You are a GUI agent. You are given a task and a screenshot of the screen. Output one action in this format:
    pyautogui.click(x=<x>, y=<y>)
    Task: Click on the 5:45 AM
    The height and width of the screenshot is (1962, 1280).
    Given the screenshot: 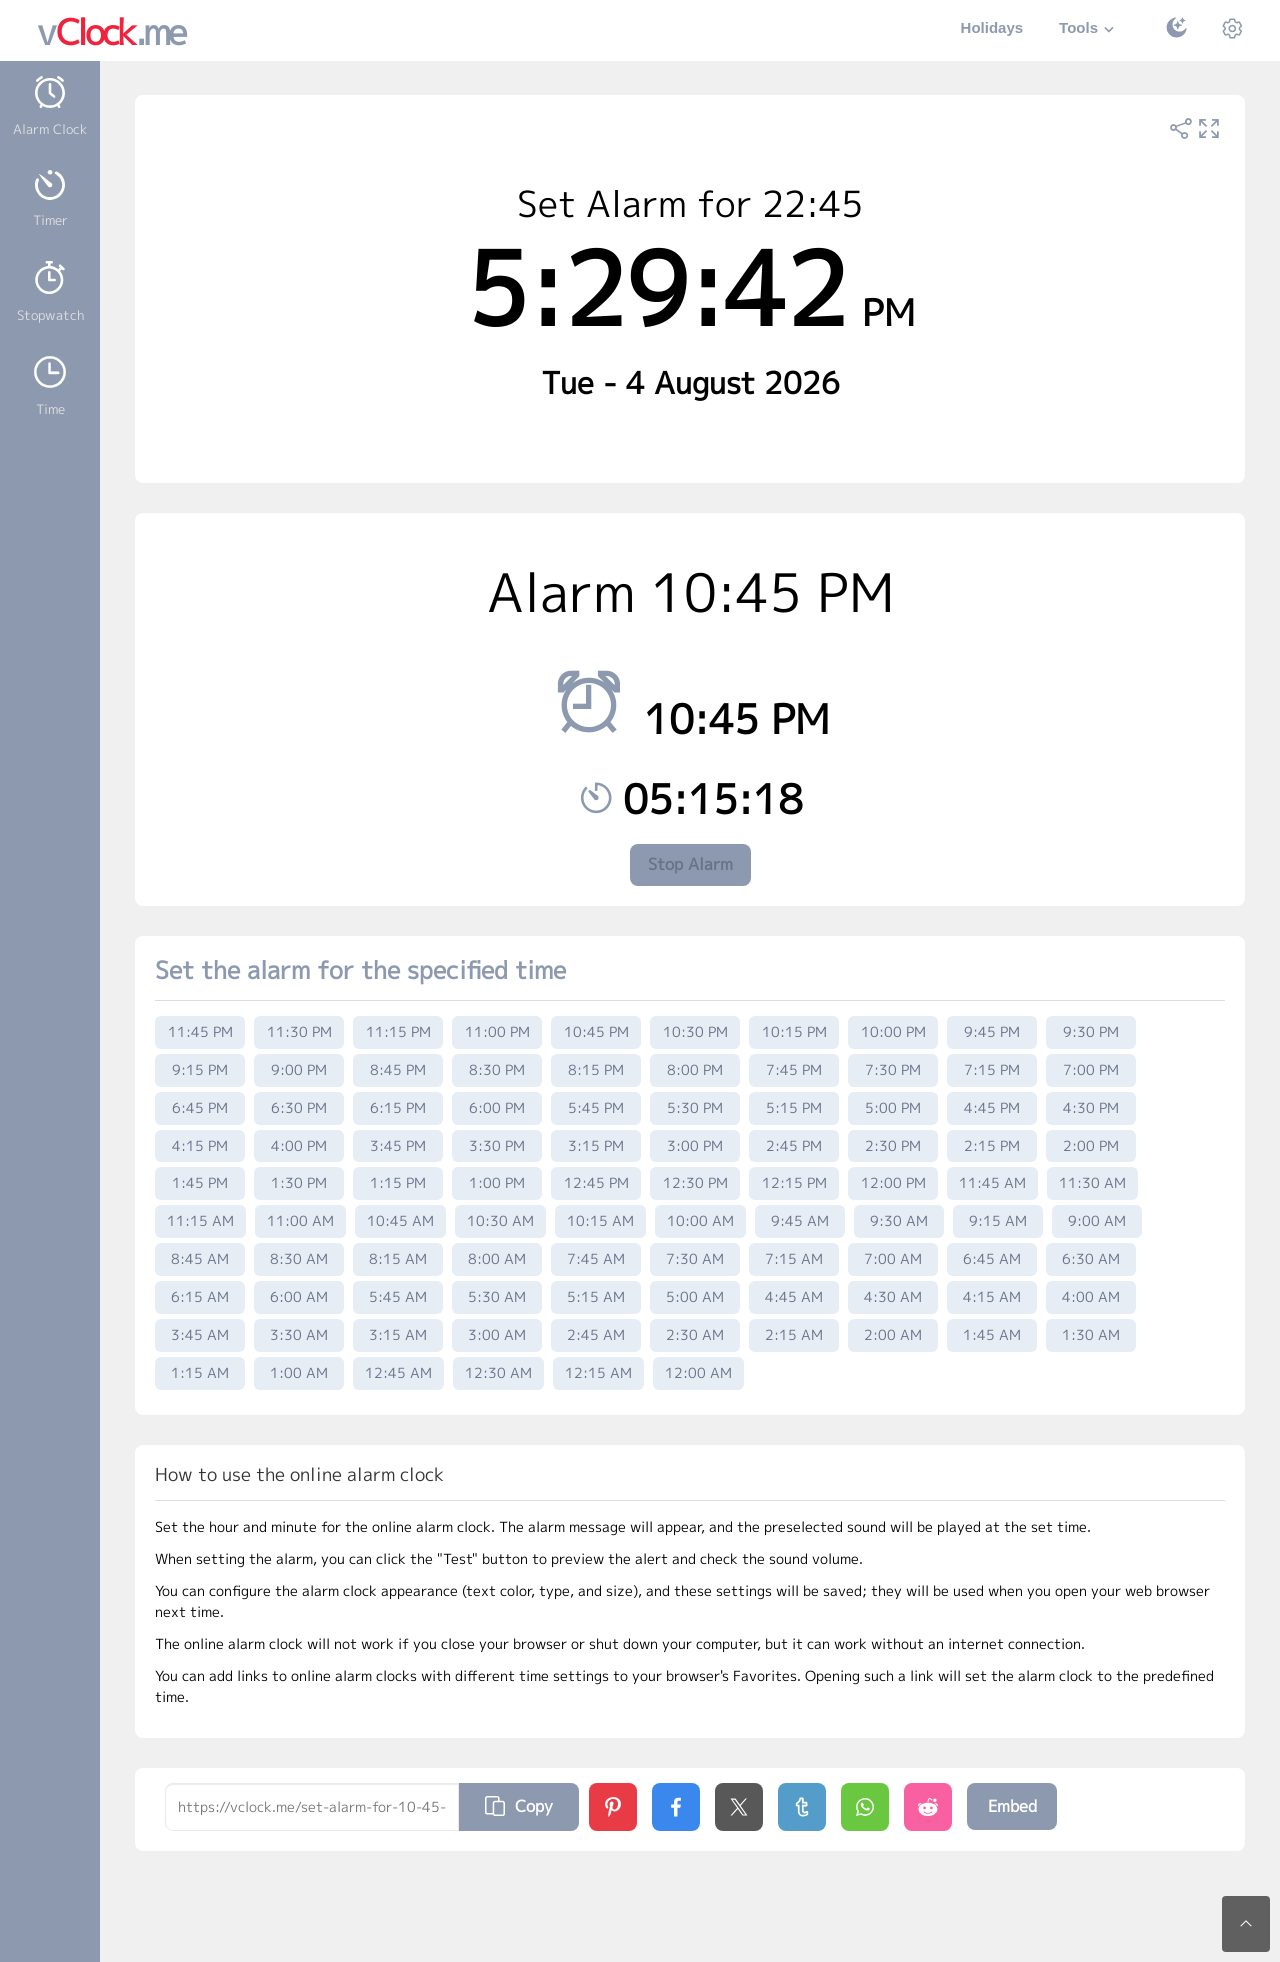 What is the action you would take?
    pyautogui.click(x=398, y=1296)
    